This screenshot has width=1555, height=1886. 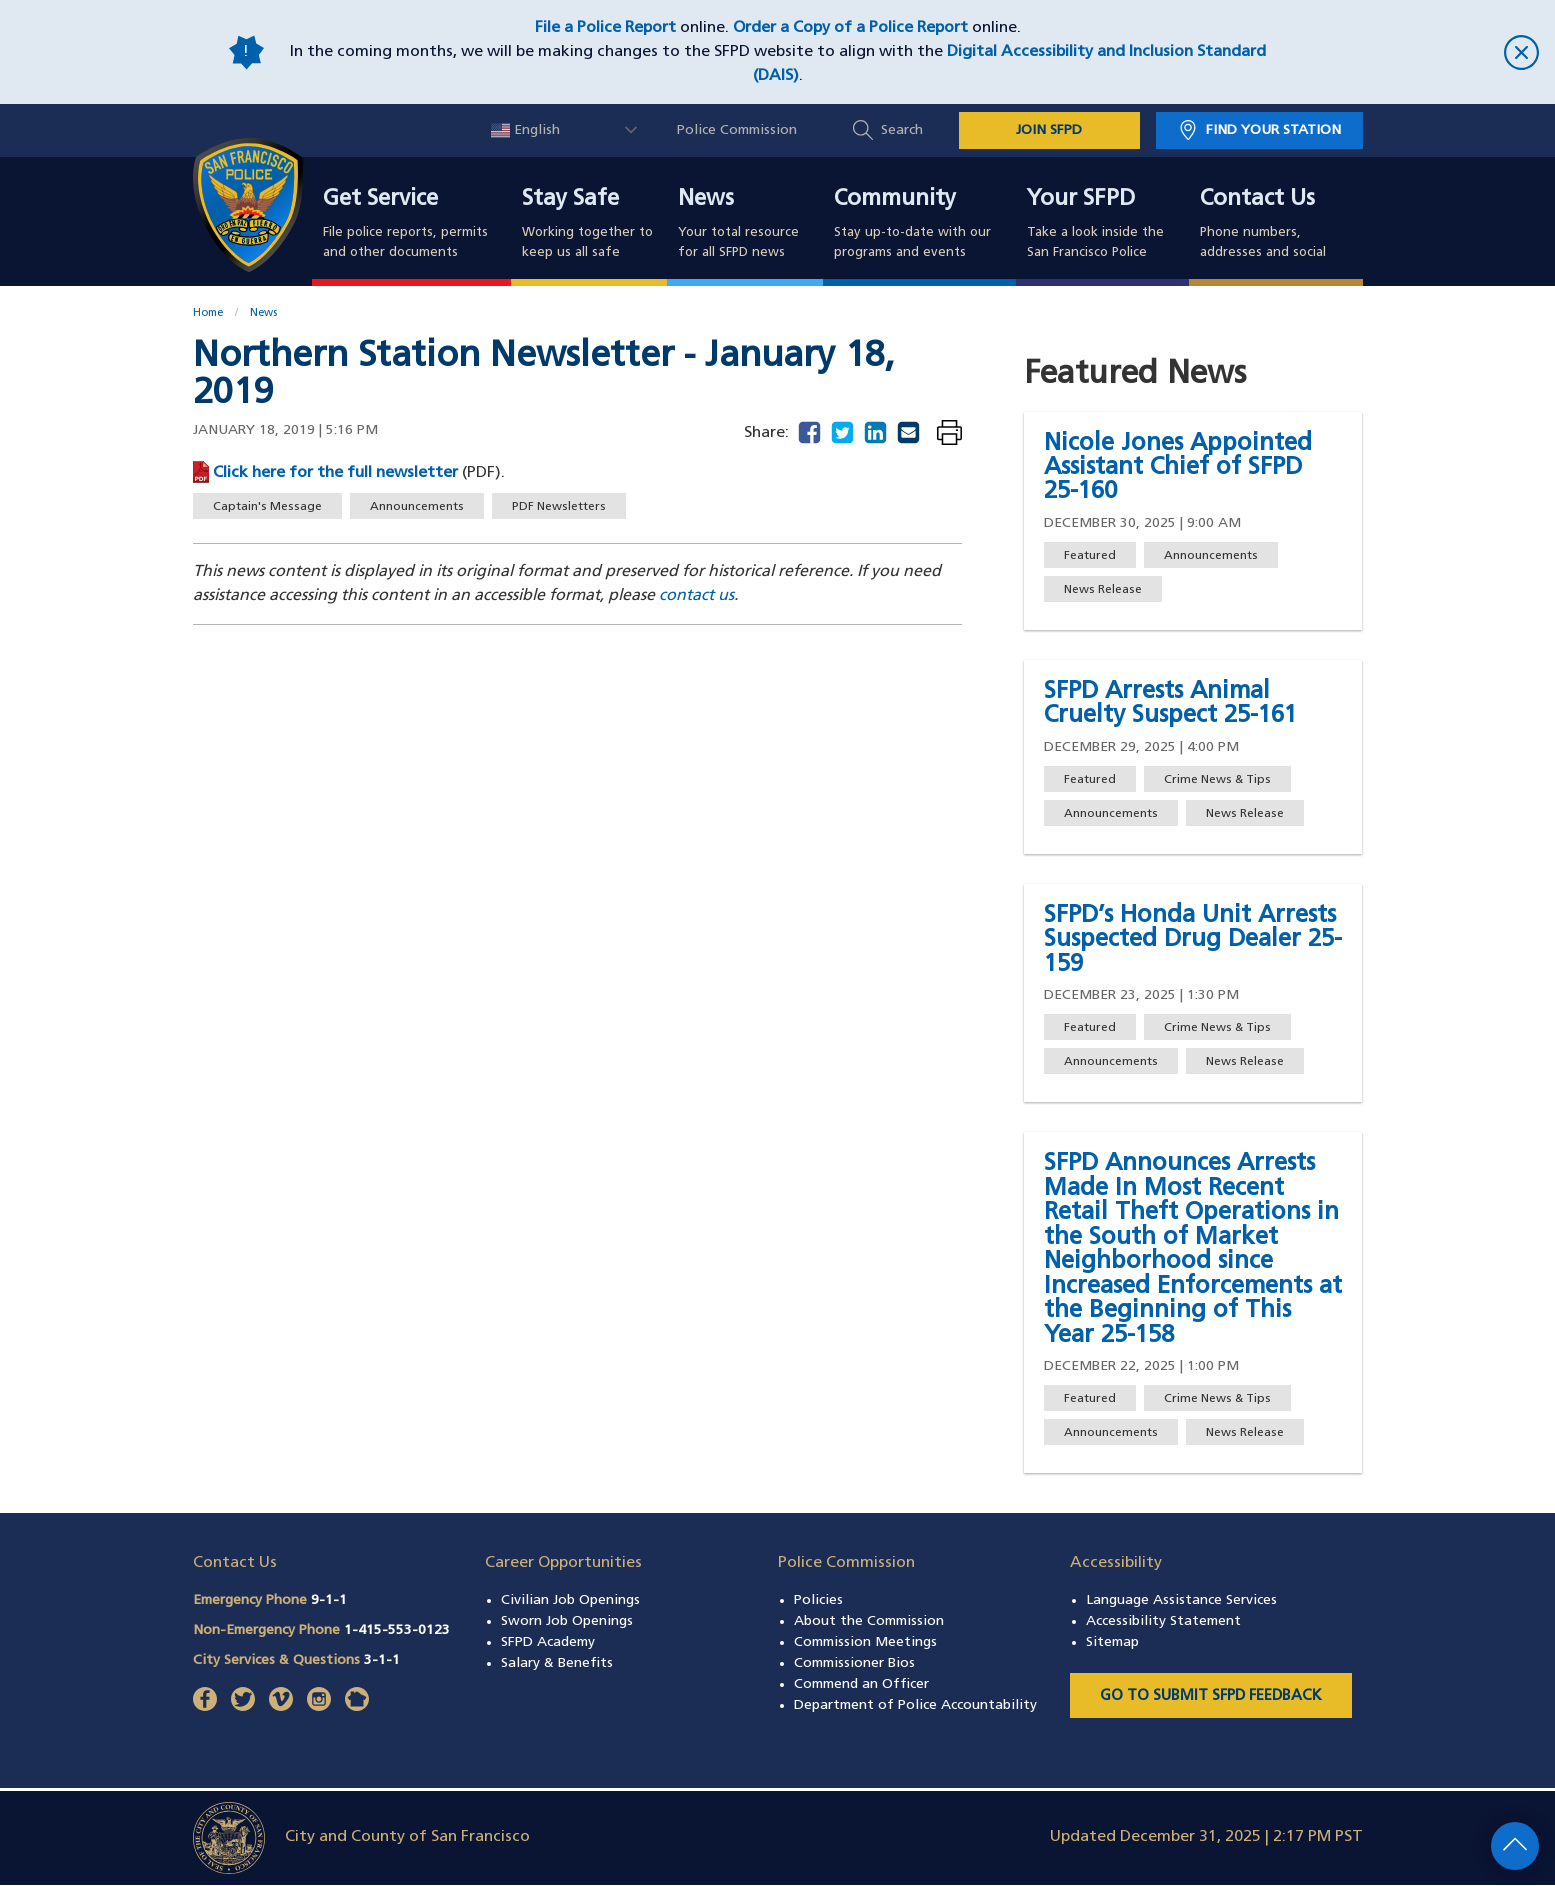 I want to click on Home, so click(x=208, y=313).